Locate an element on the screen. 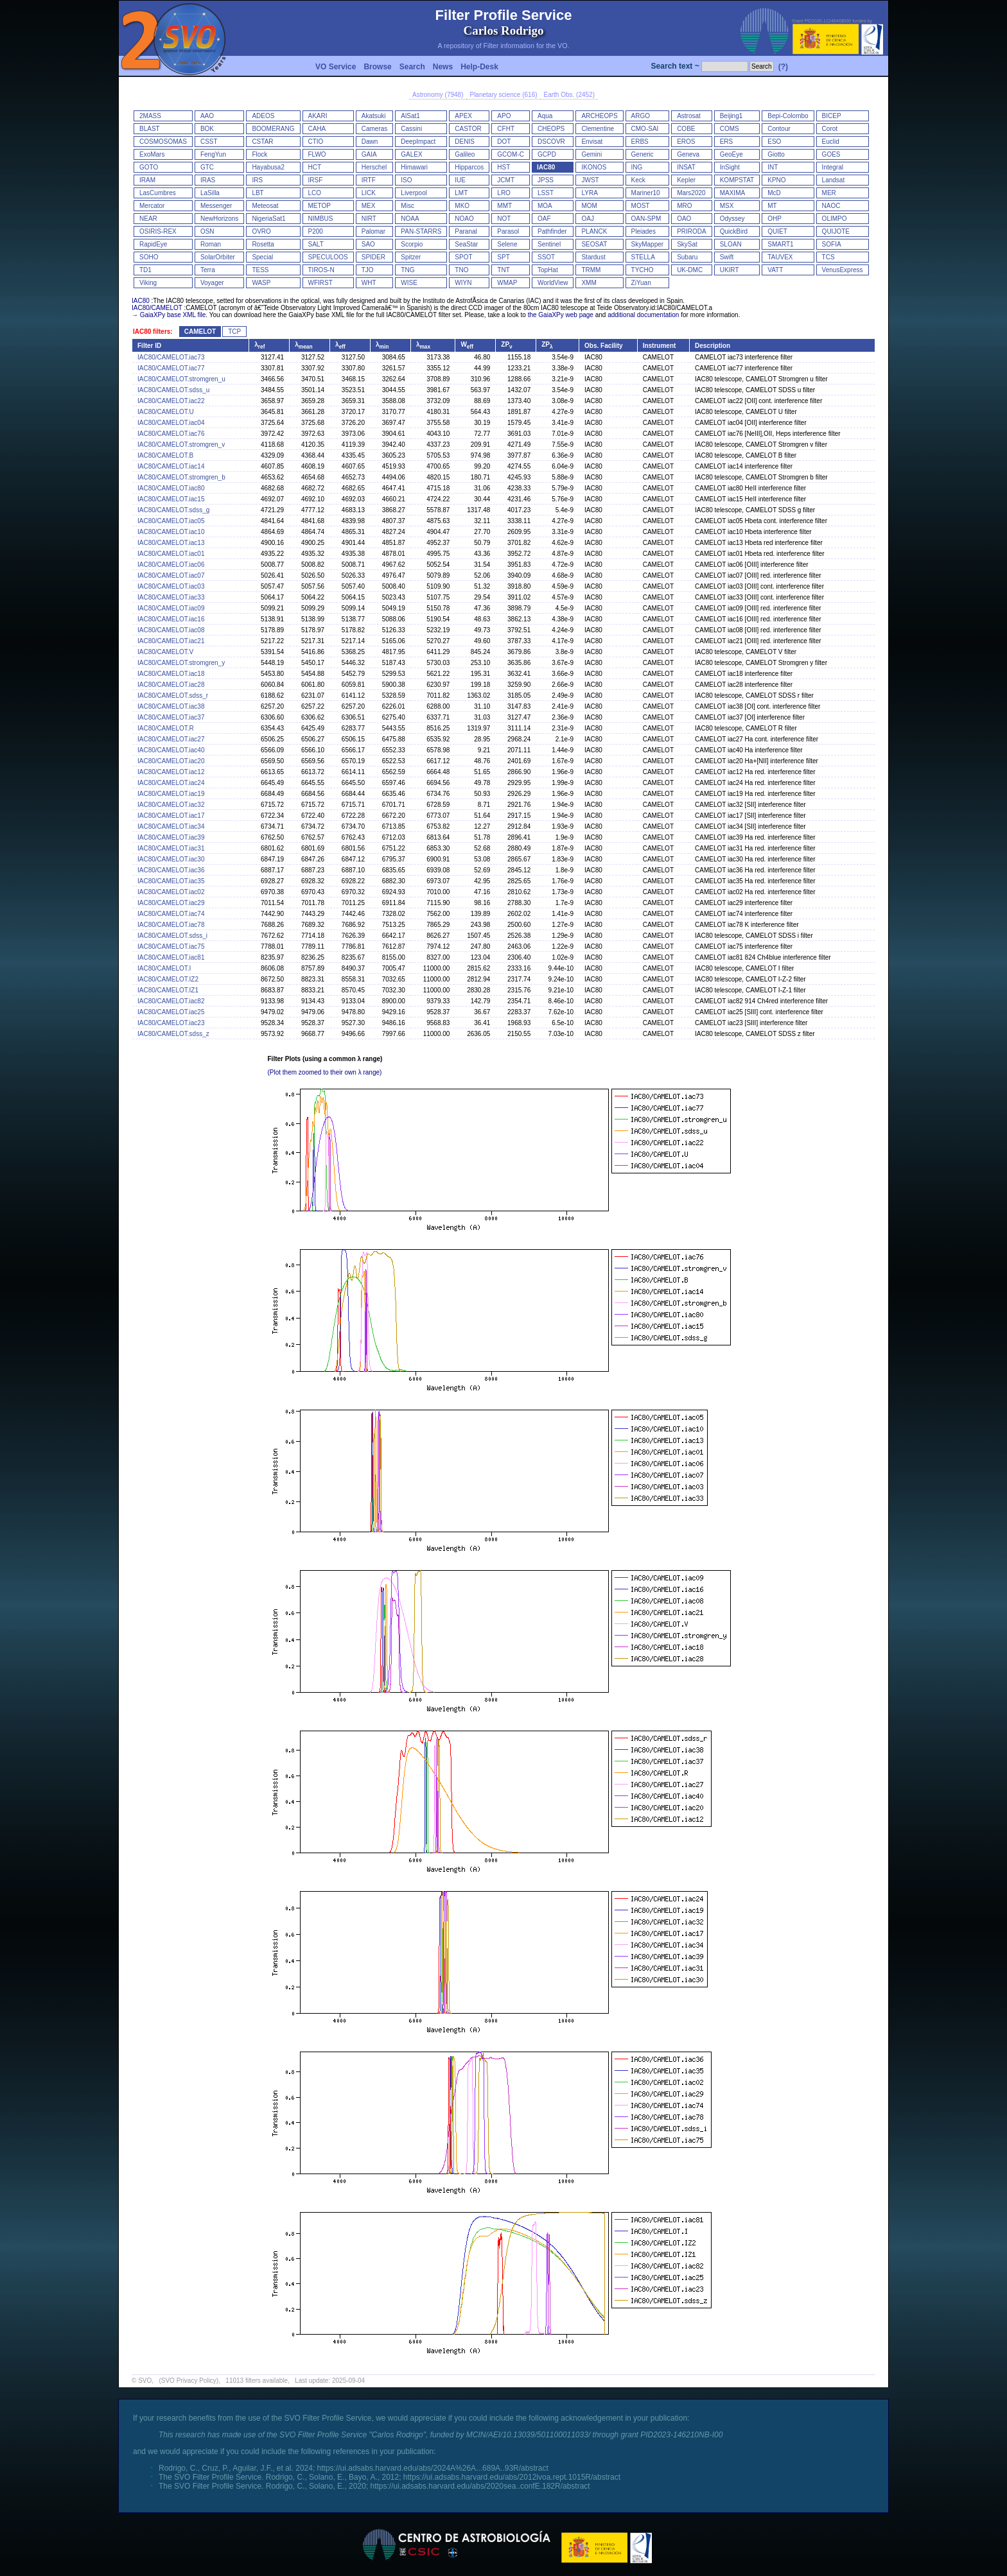 The height and width of the screenshot is (2576, 1007). TD1 is located at coordinates (145, 269).